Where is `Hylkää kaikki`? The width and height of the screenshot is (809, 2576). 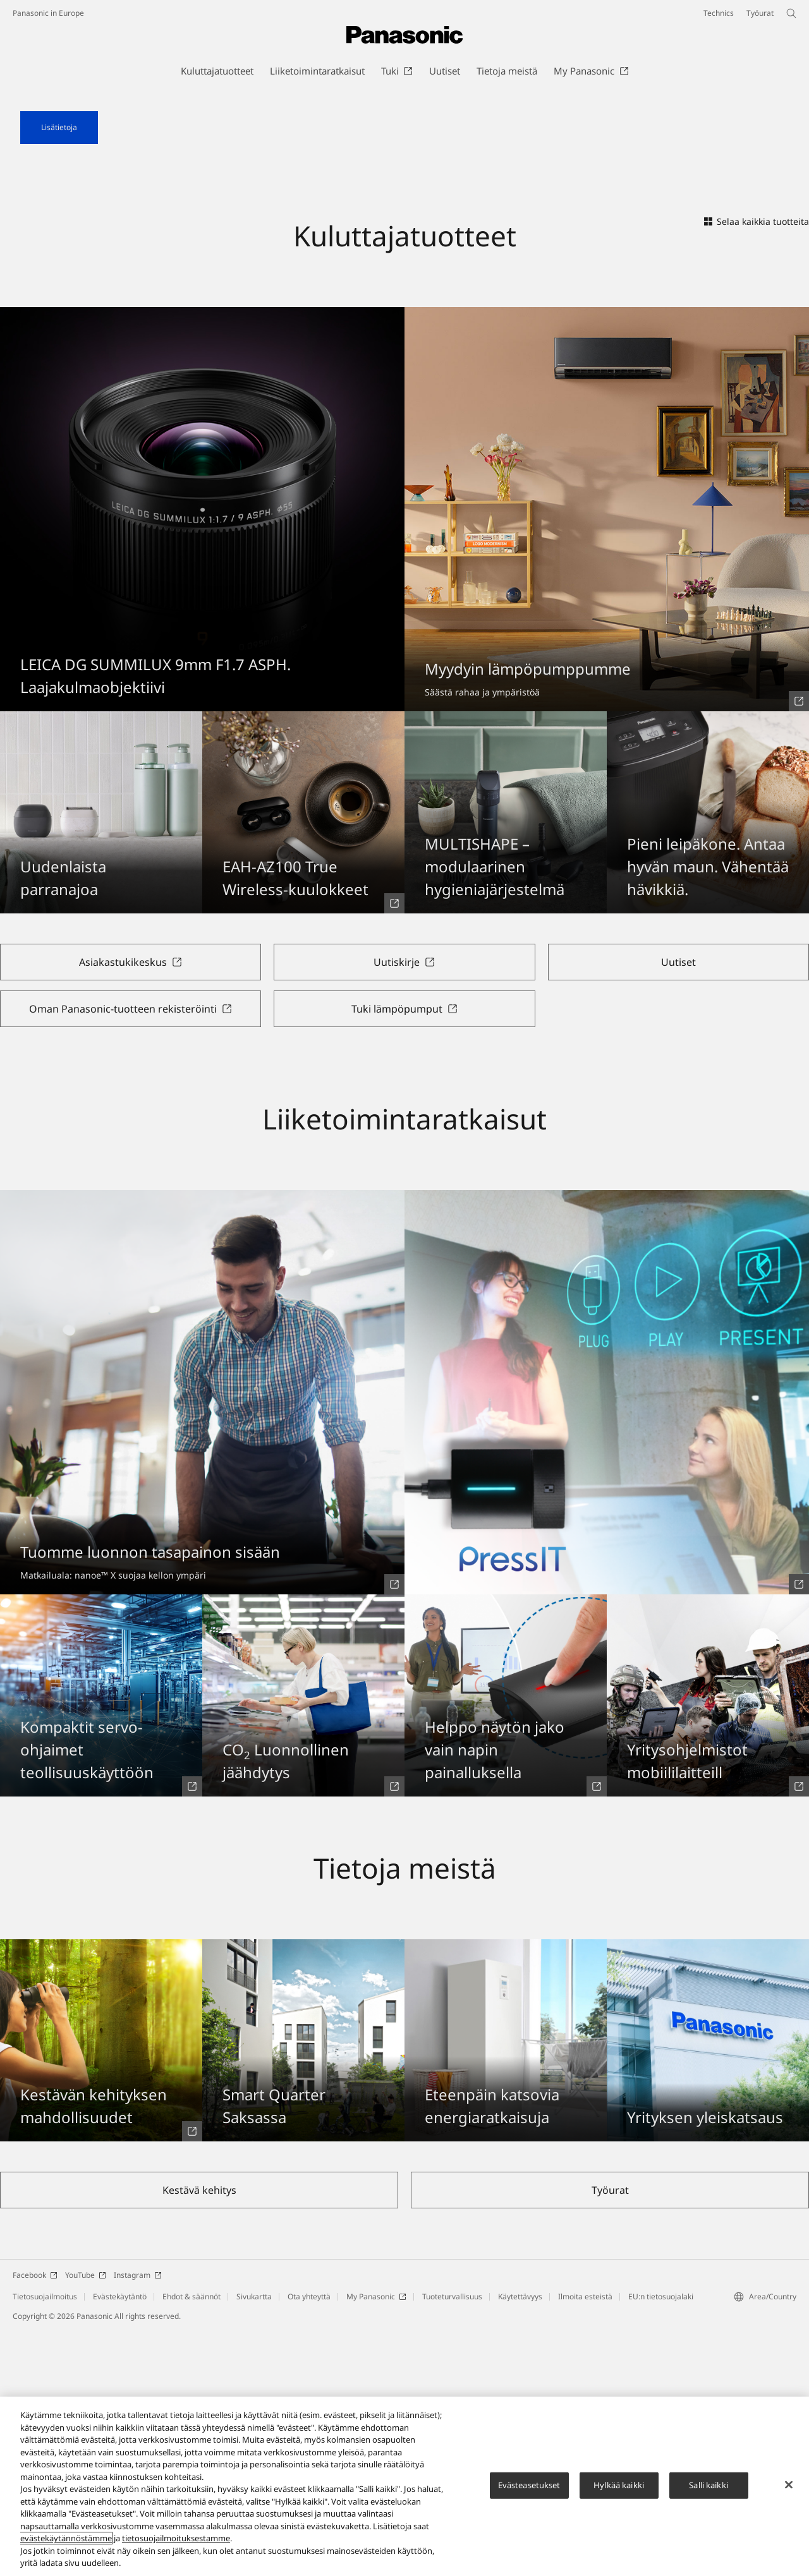
Hylkää kaikki is located at coordinates (618, 2489).